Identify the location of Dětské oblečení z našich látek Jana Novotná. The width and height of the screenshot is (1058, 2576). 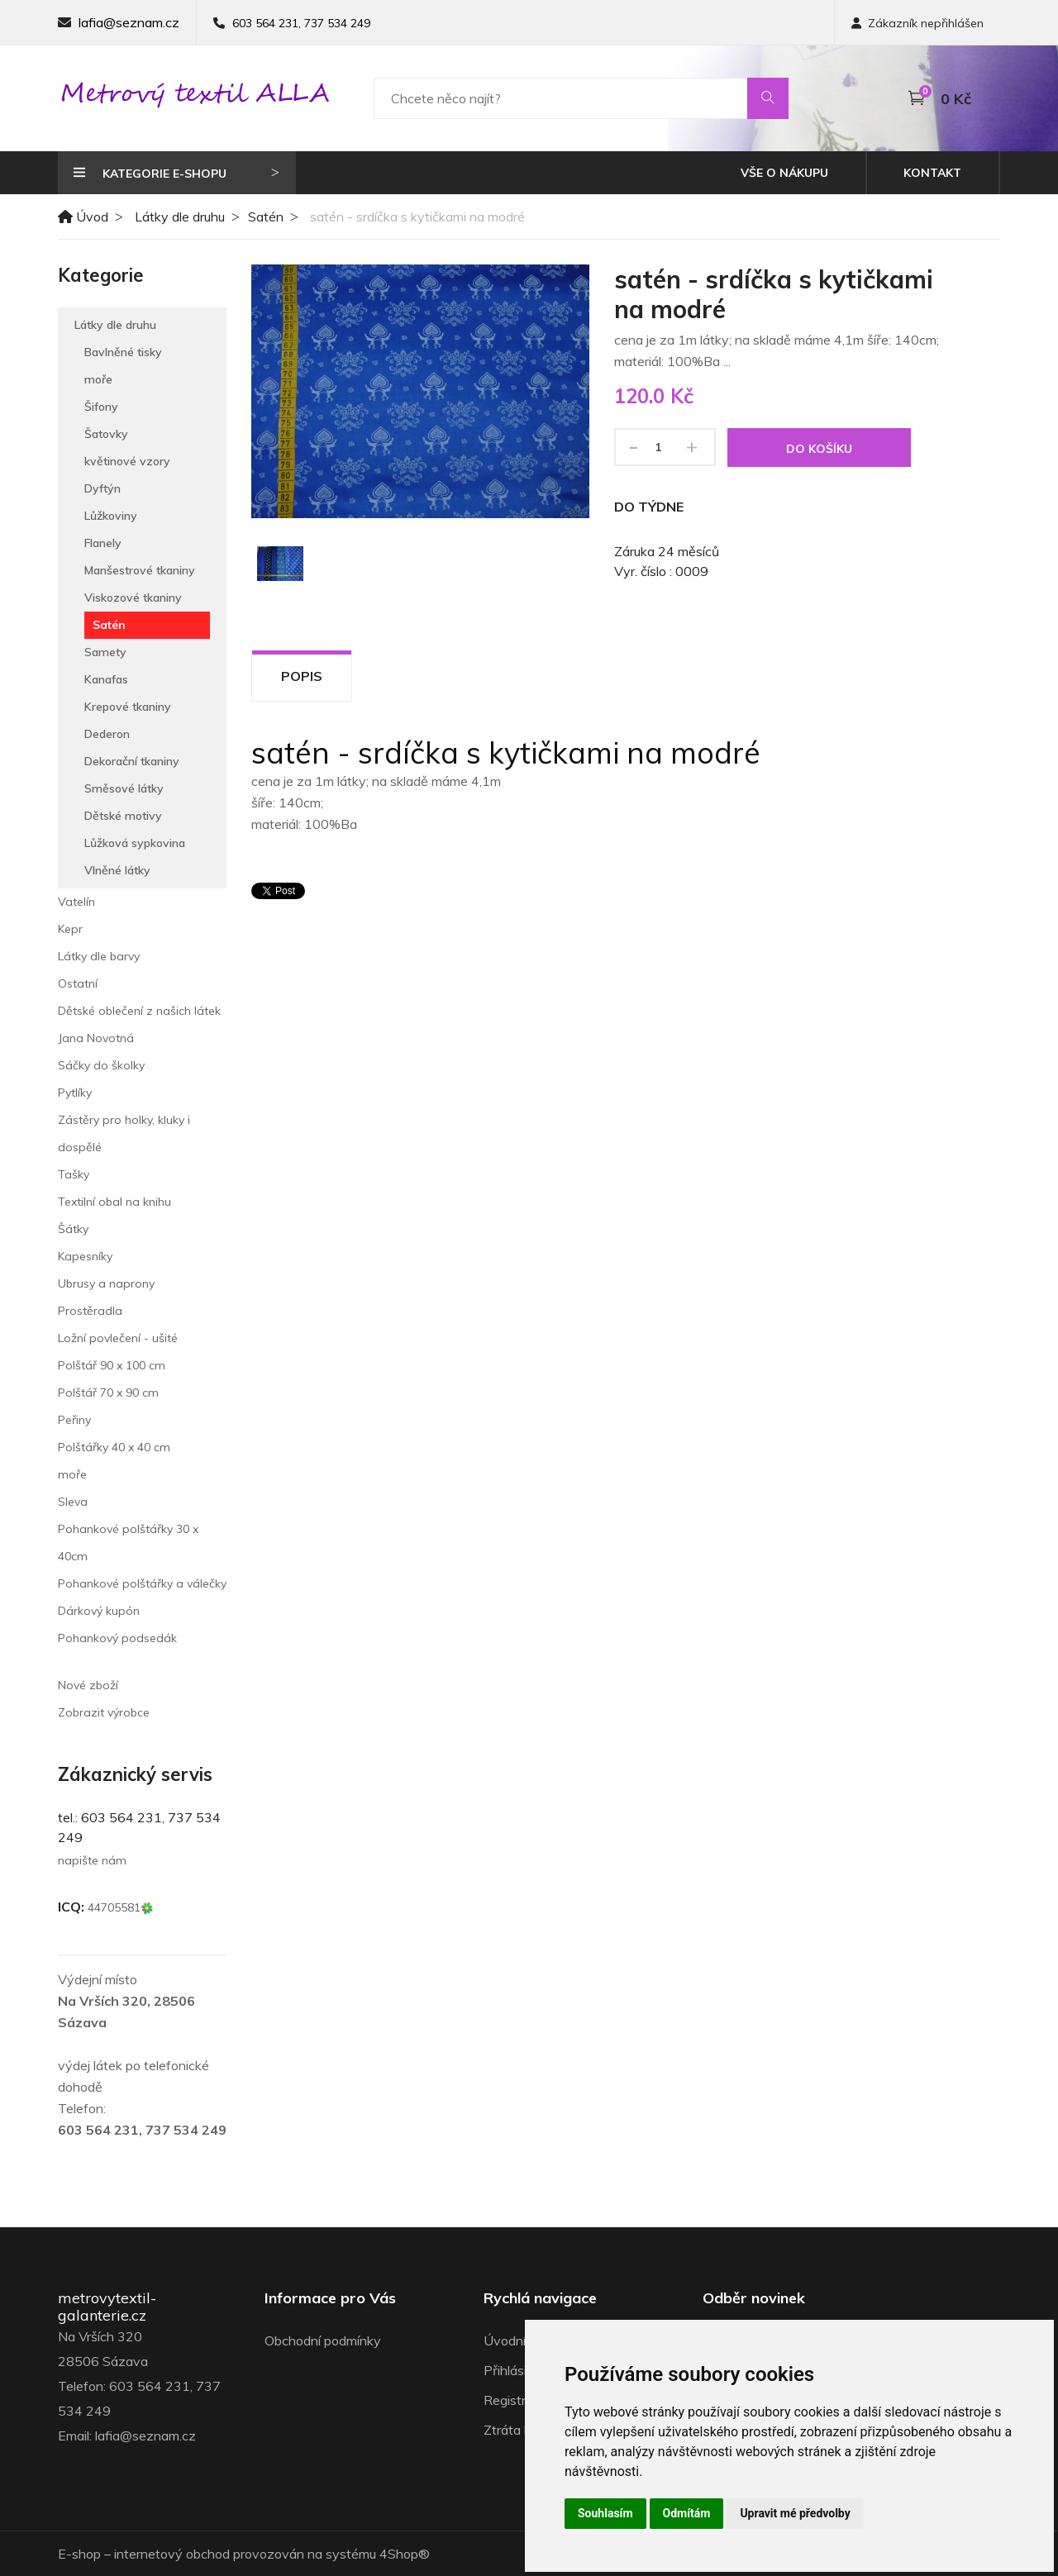
(139, 1024).